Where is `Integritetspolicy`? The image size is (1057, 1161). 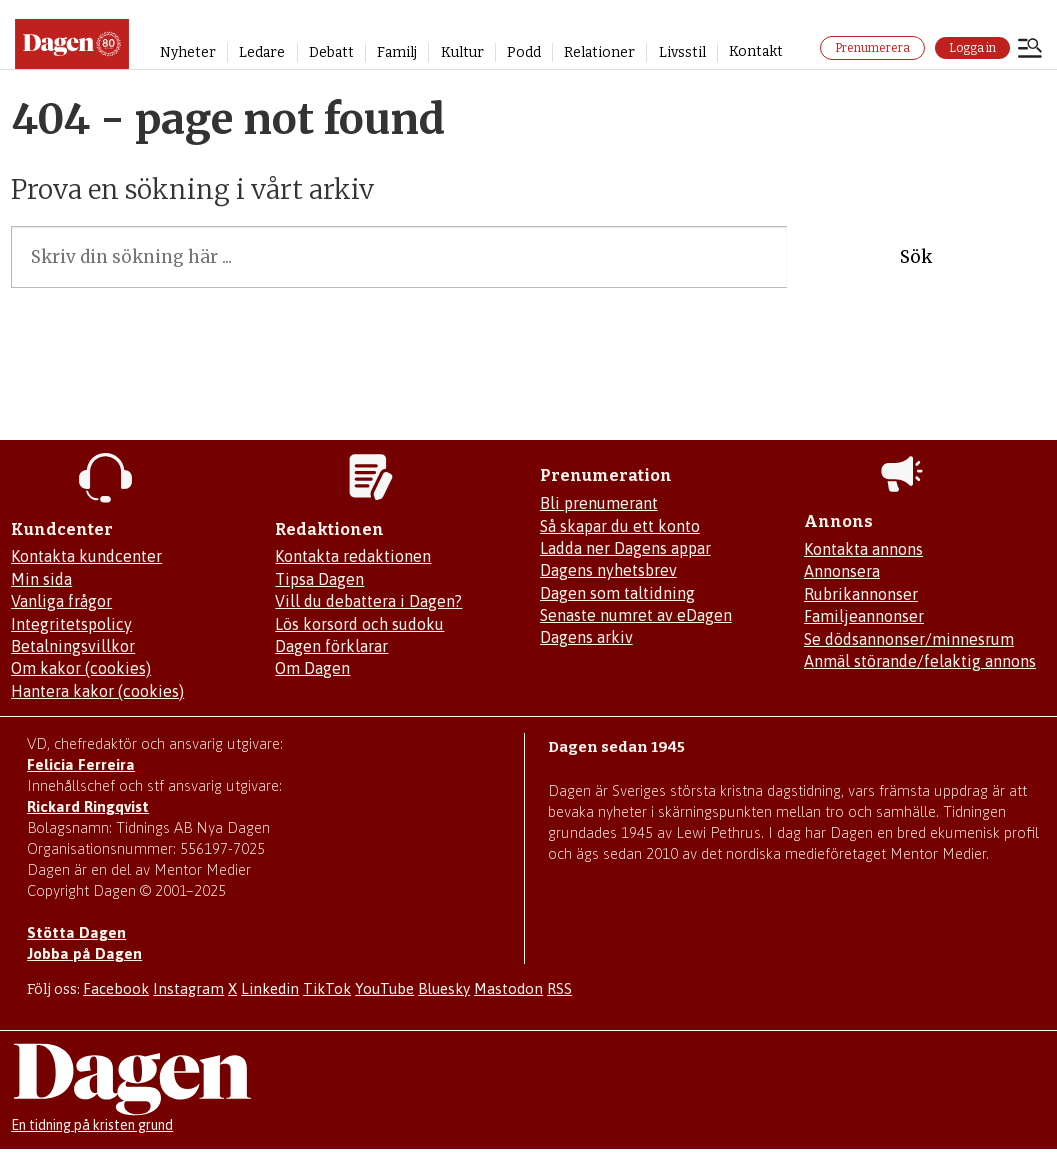 Integritetspolicy is located at coordinates (71, 624).